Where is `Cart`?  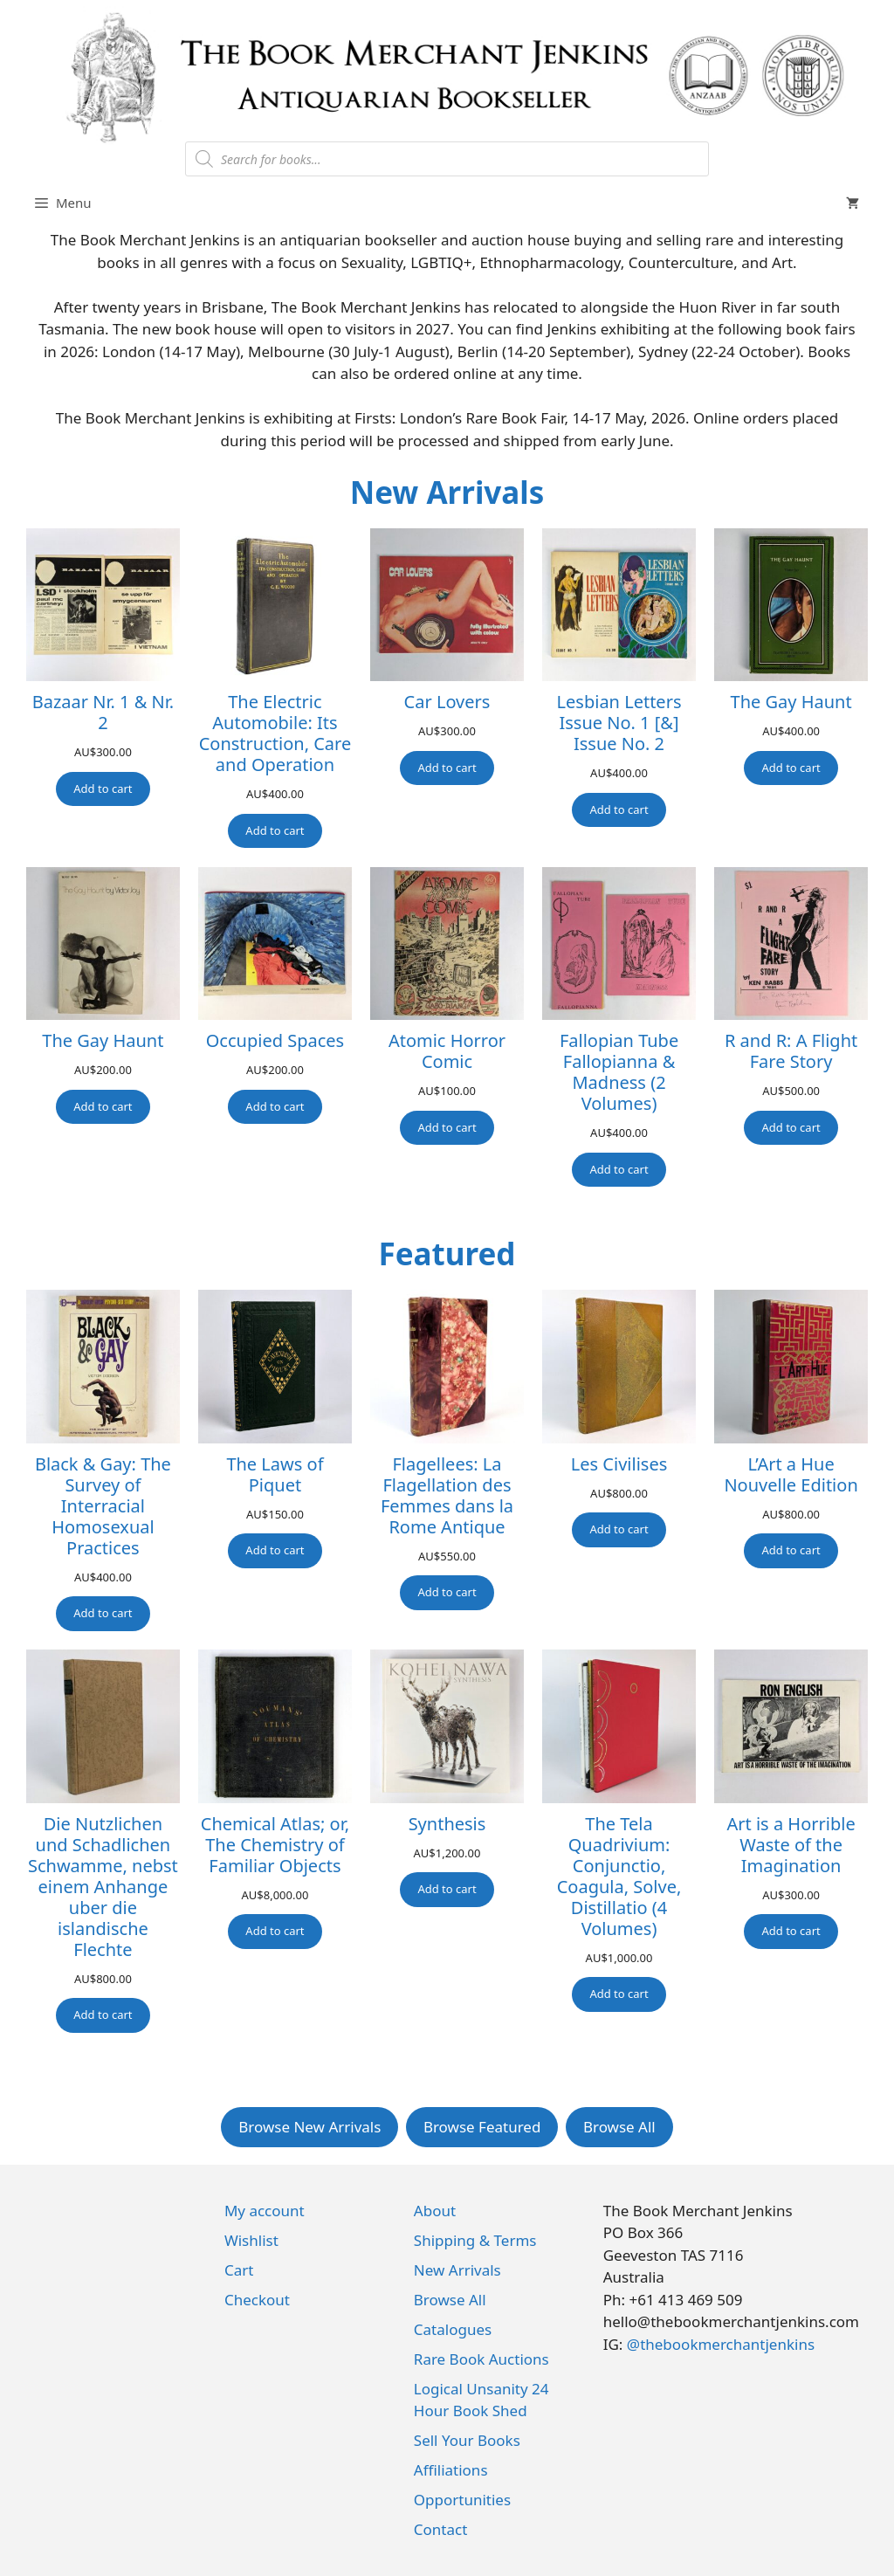
Cart is located at coordinates (238, 2270).